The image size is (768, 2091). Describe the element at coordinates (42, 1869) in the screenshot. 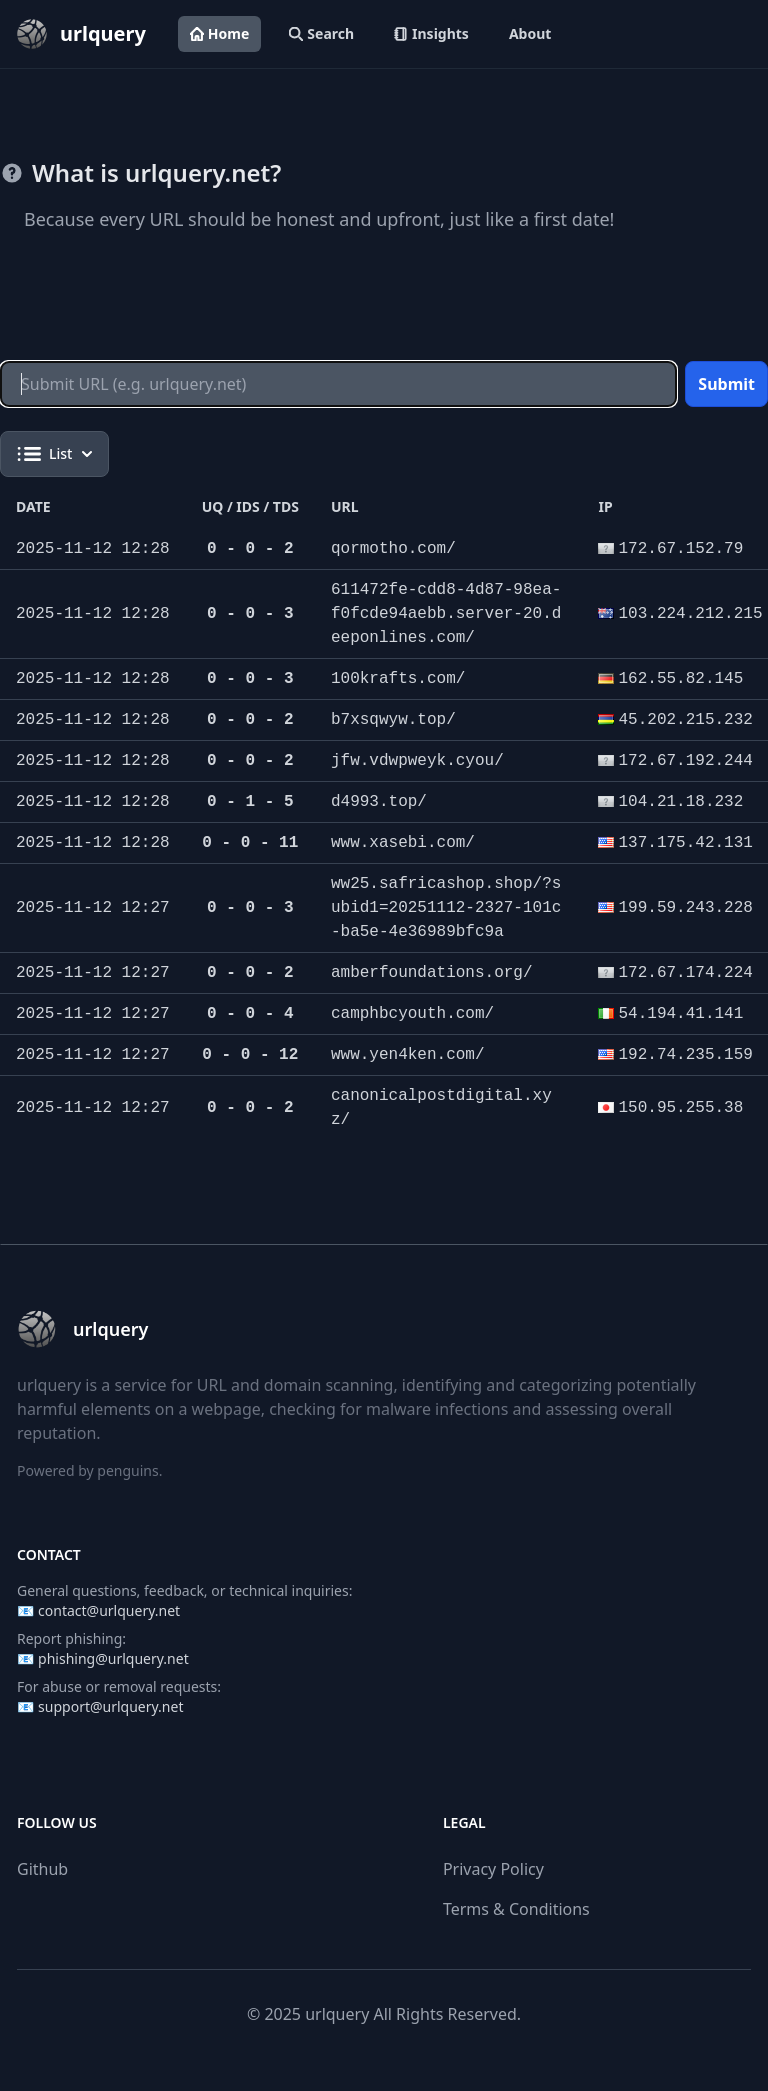

I see `Github` at that location.